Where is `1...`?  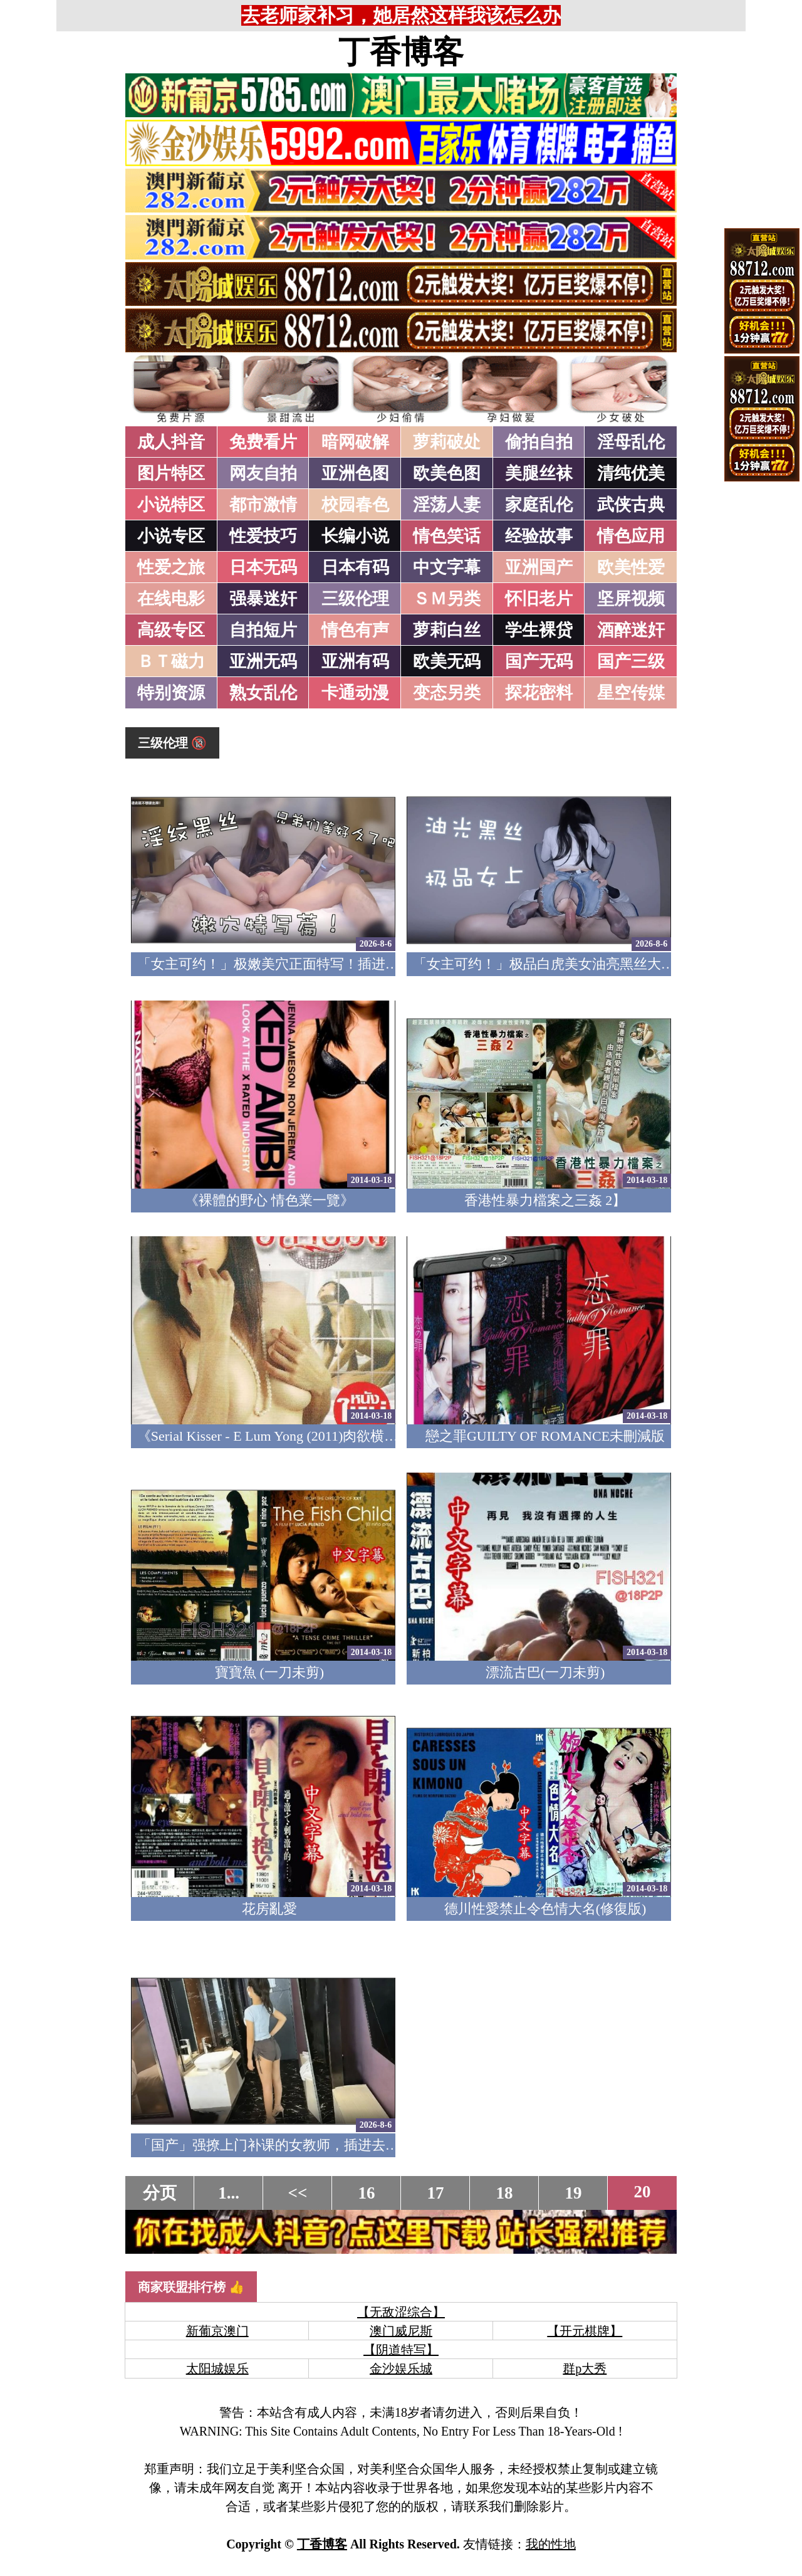 1... is located at coordinates (228, 2193).